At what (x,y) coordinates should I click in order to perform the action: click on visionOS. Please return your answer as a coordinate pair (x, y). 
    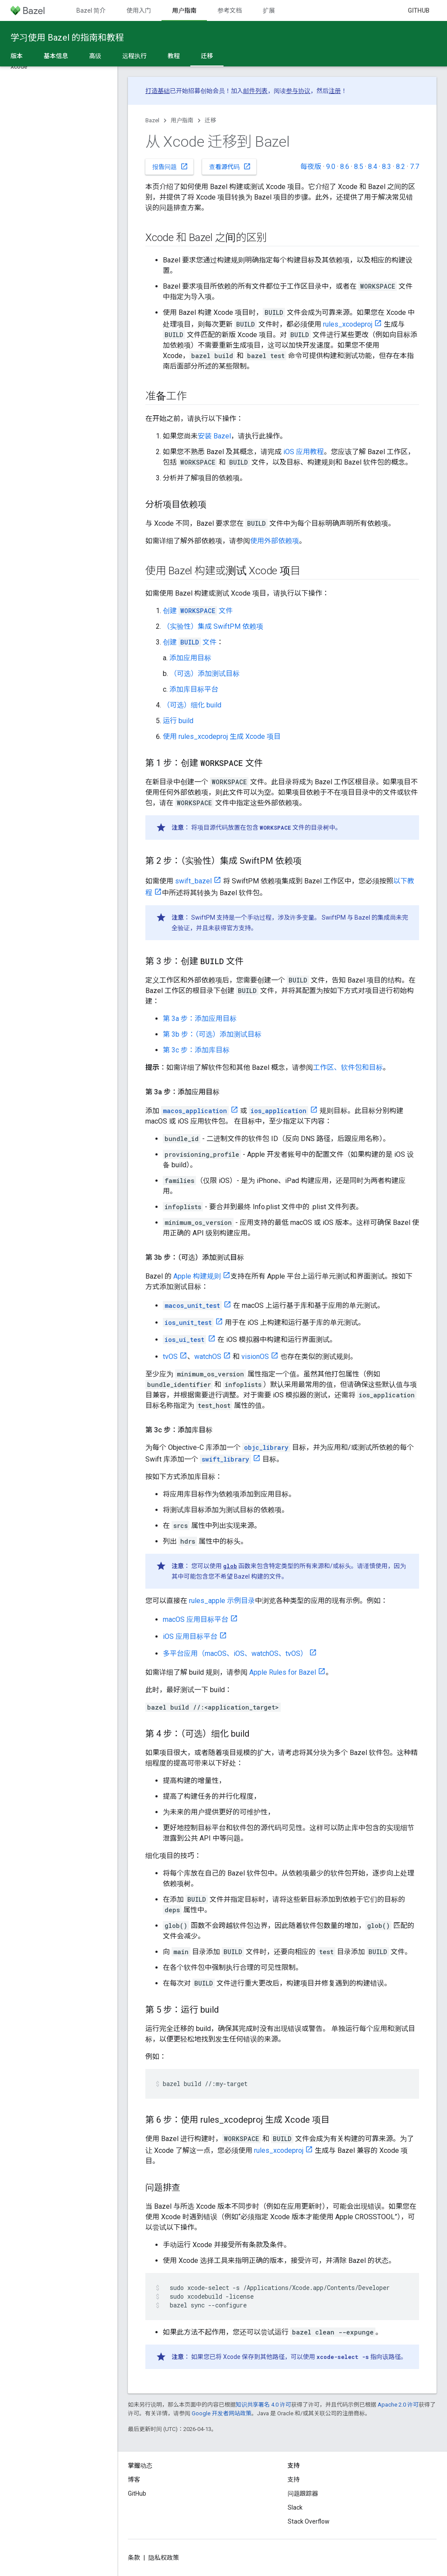
    Looking at the image, I should click on (255, 1356).